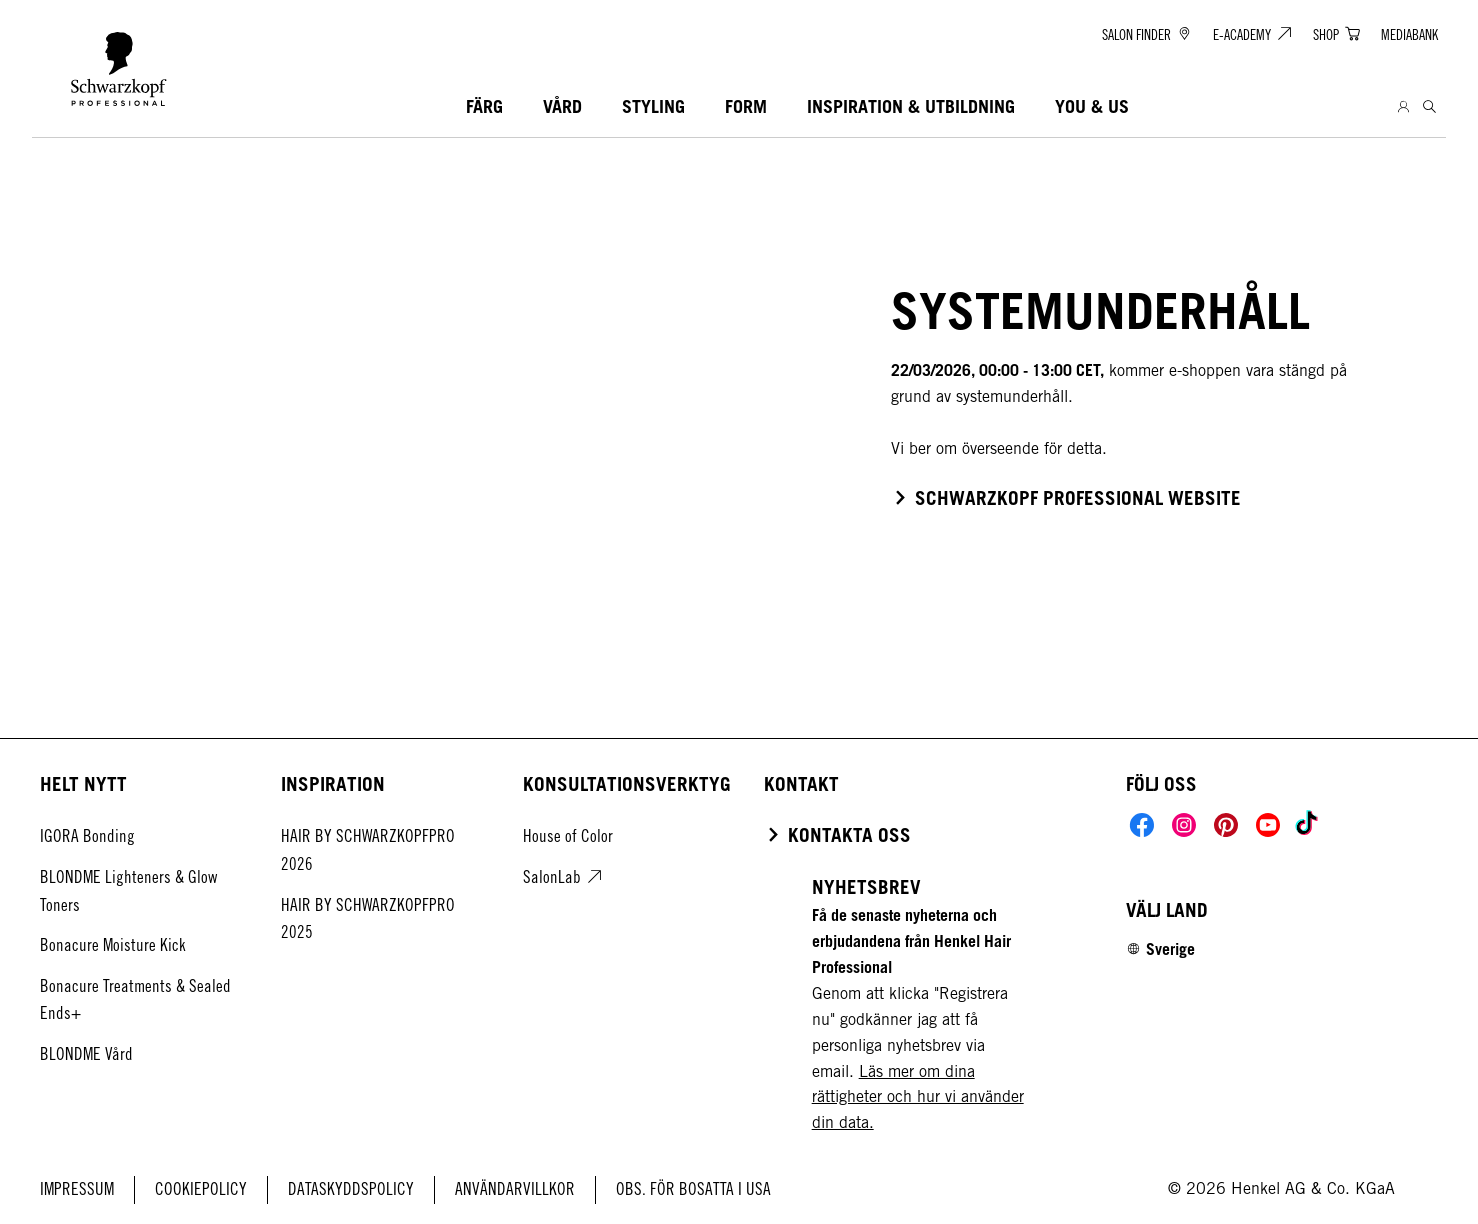  I want to click on [Login], so click(1403, 107).